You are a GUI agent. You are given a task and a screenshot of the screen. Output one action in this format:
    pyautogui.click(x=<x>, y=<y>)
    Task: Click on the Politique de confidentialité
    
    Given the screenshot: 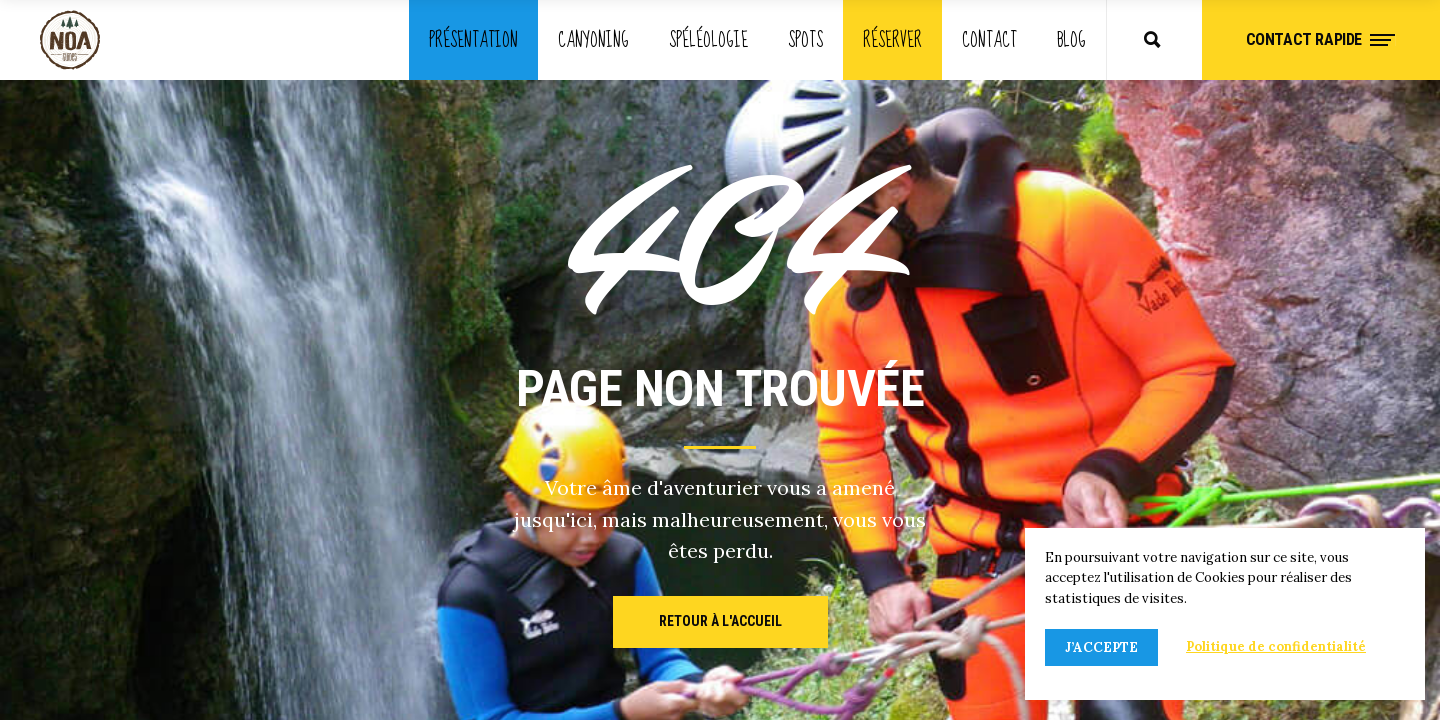 What is the action you would take?
    pyautogui.click(x=1276, y=646)
    